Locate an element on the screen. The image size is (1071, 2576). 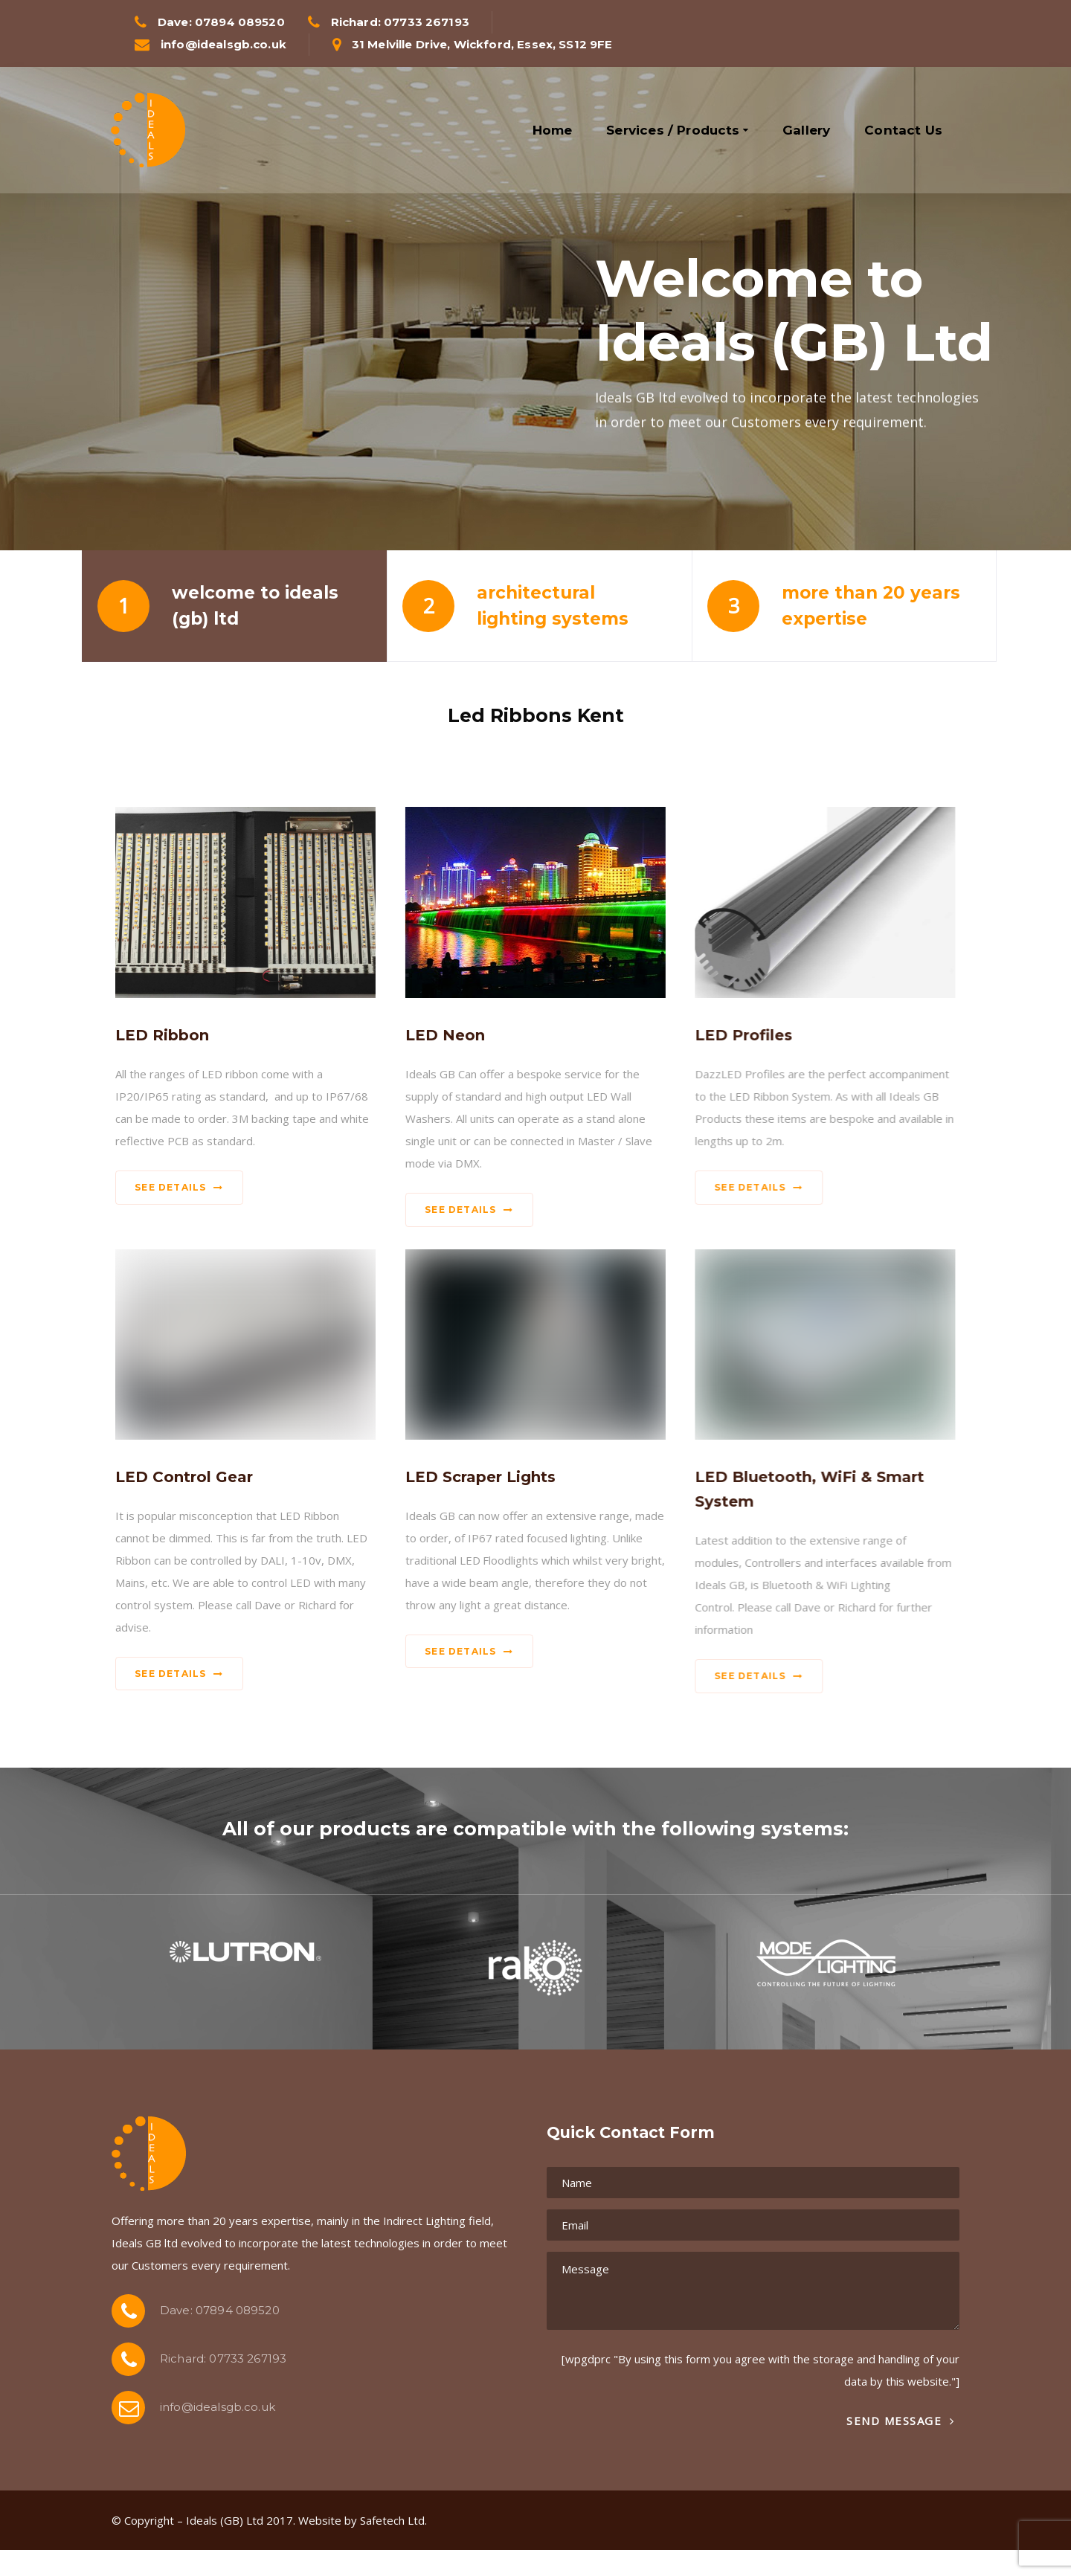
Safetech Ltd is located at coordinates (392, 2520).